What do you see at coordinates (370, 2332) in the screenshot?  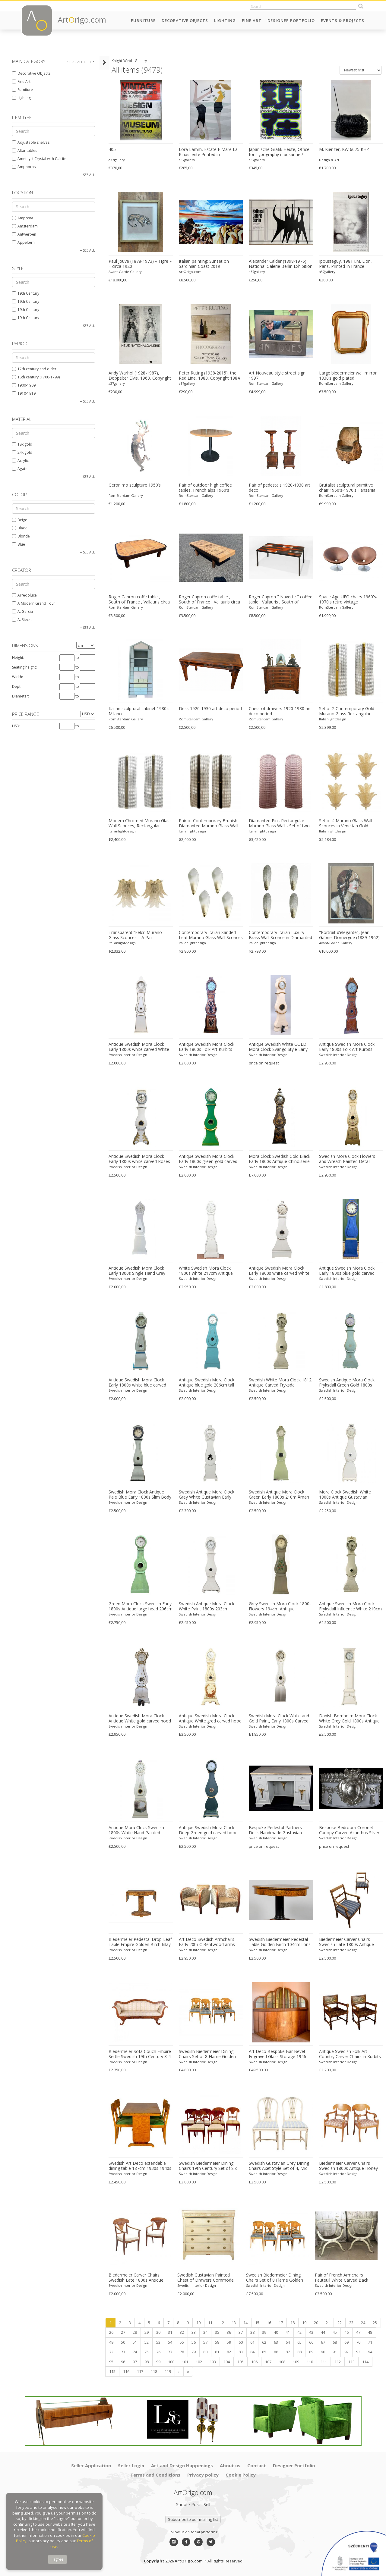 I see `48` at bounding box center [370, 2332].